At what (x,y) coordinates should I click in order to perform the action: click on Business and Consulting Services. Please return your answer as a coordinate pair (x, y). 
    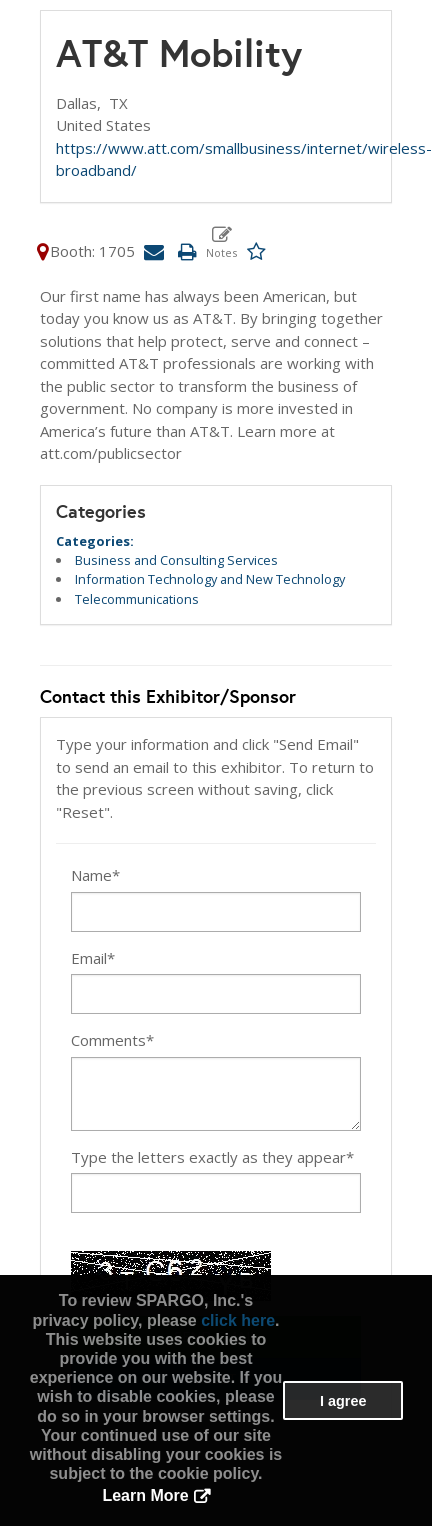
    Looking at the image, I should click on (176, 560).